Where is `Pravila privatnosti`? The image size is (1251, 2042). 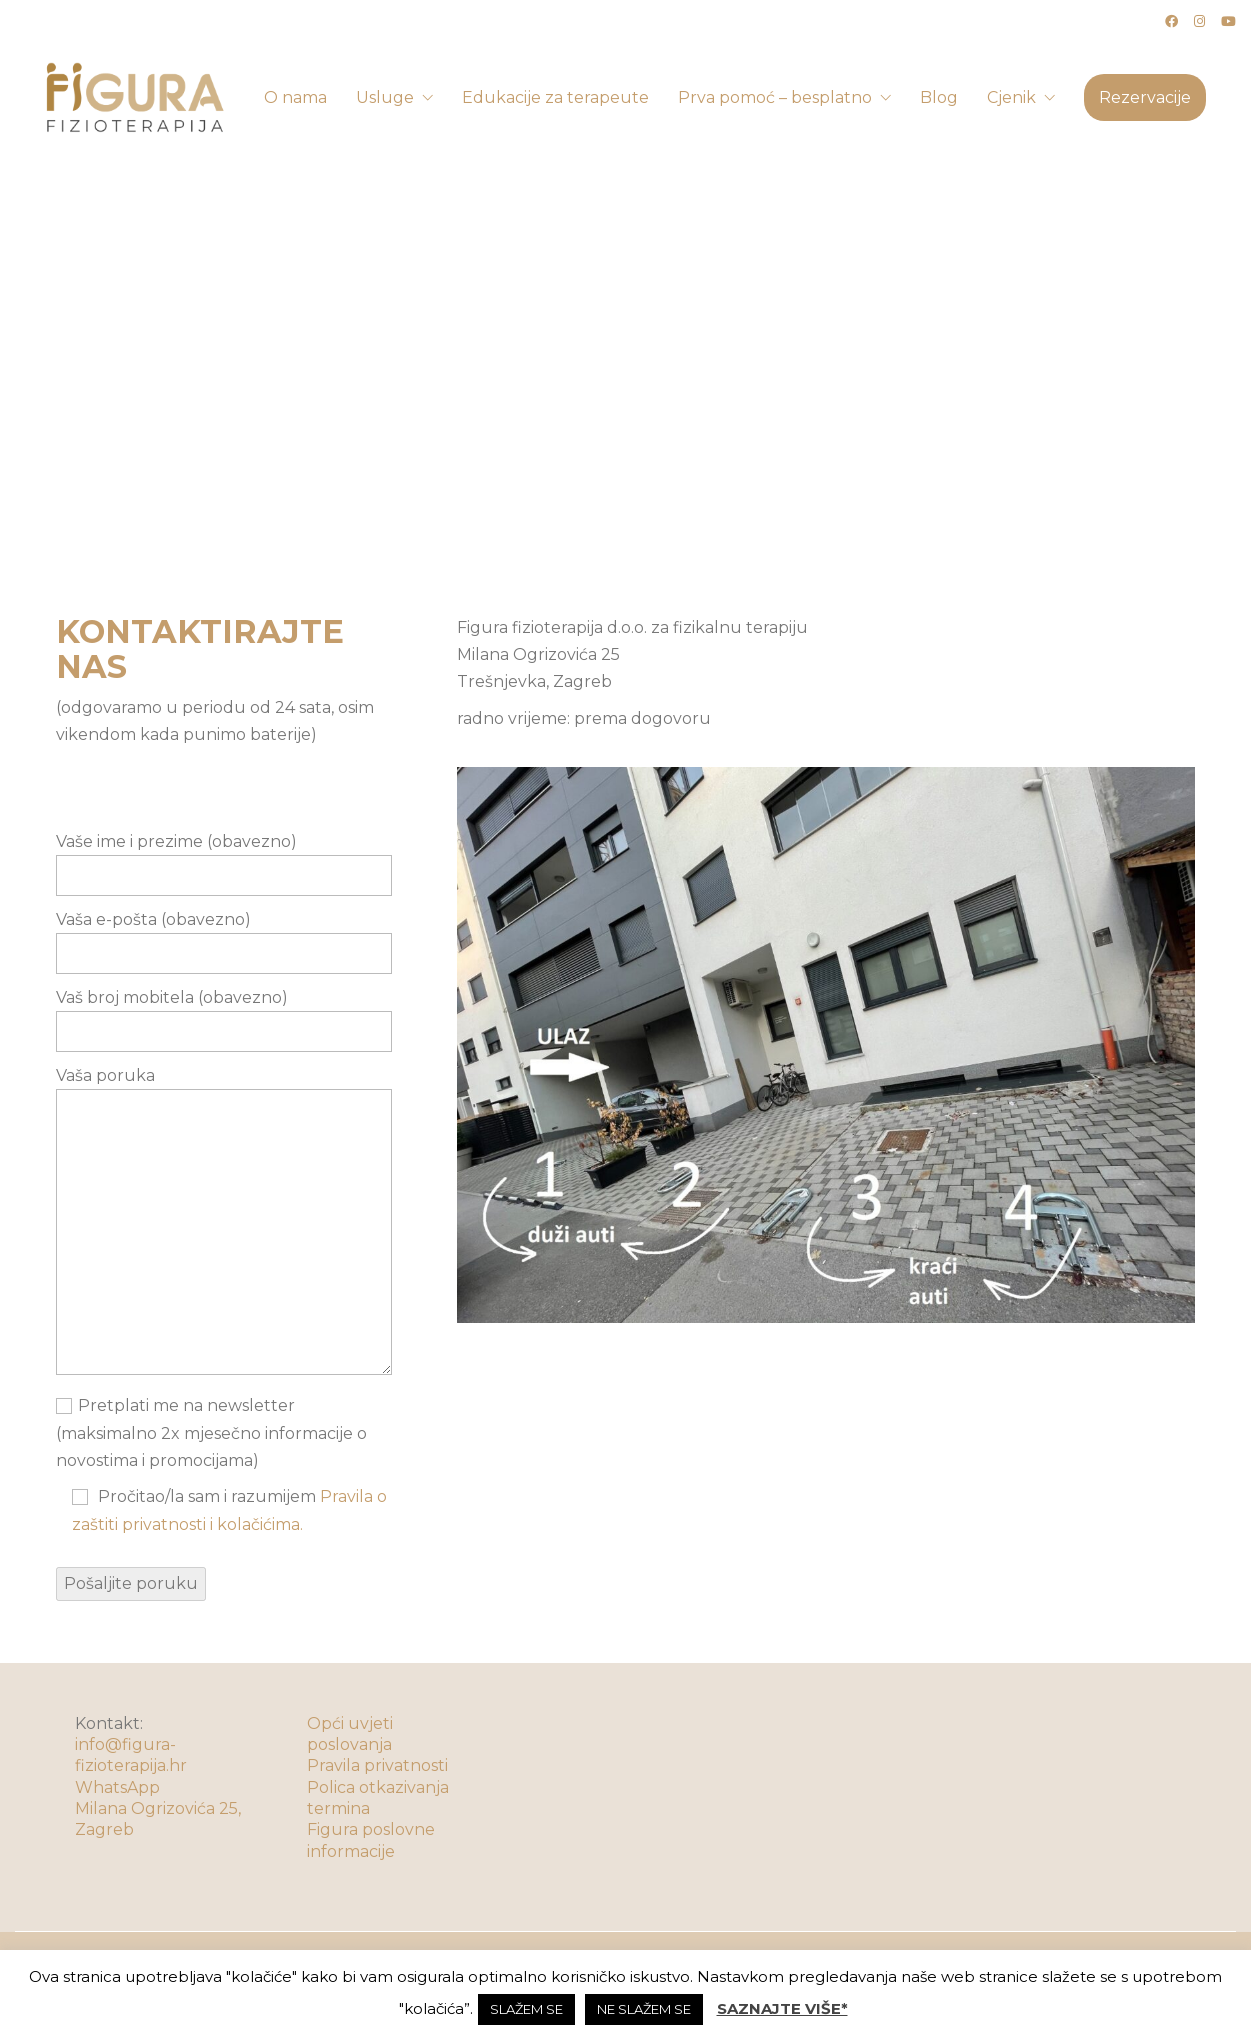
Pravila privatnosti is located at coordinates (377, 1765).